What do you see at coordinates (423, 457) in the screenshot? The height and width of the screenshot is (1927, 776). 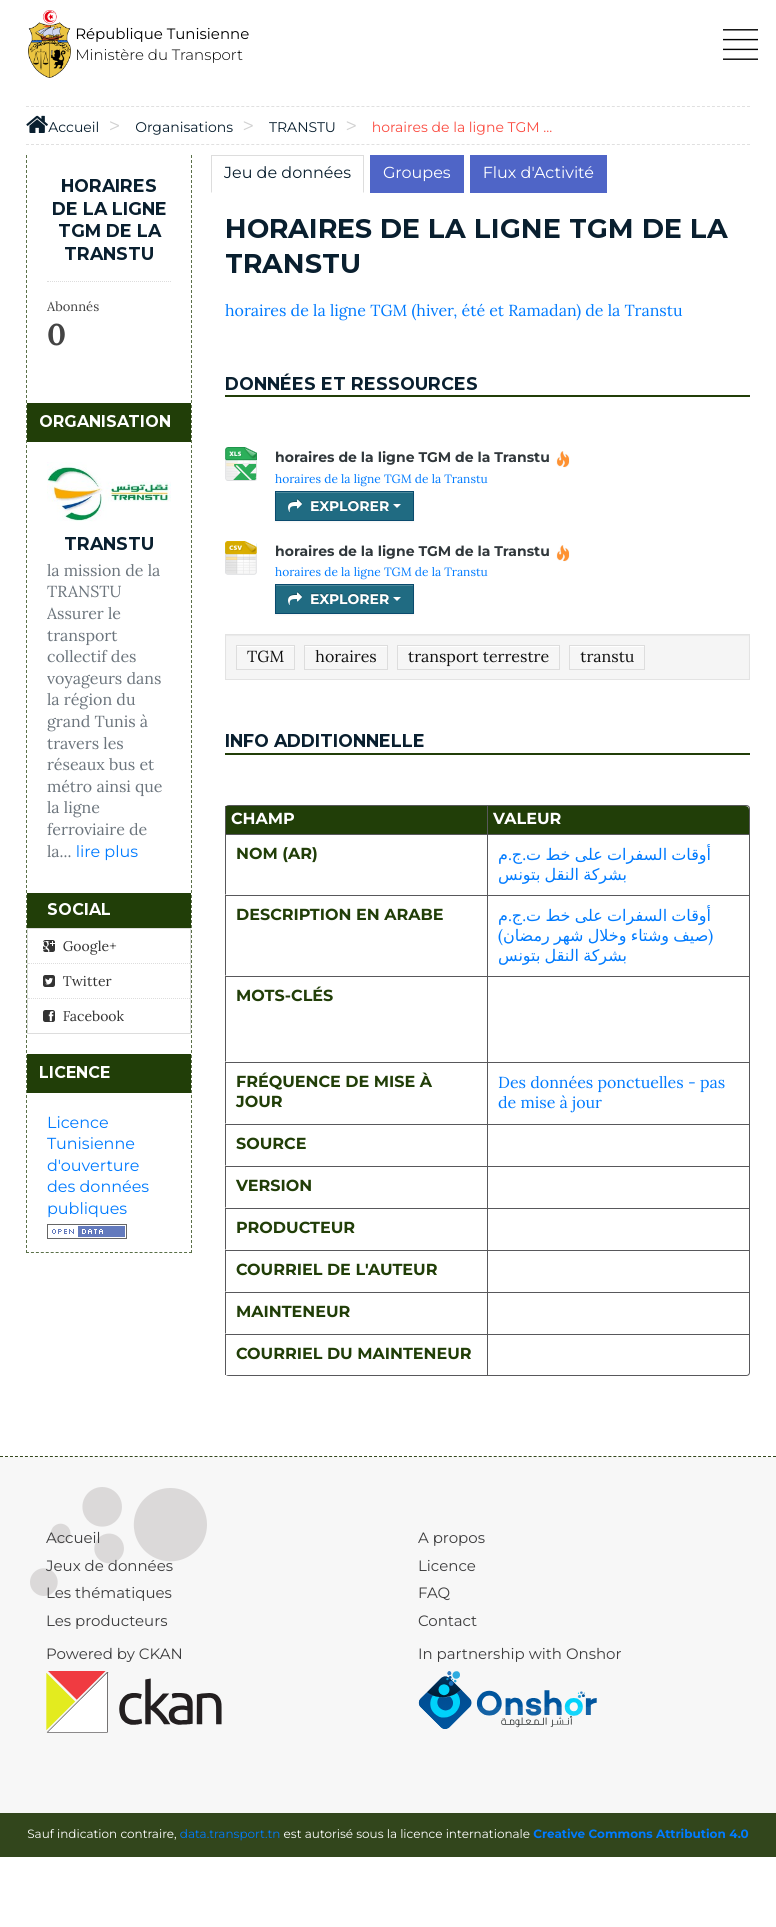 I see `horaires de la ligne TGM de la Transtu` at bounding box center [423, 457].